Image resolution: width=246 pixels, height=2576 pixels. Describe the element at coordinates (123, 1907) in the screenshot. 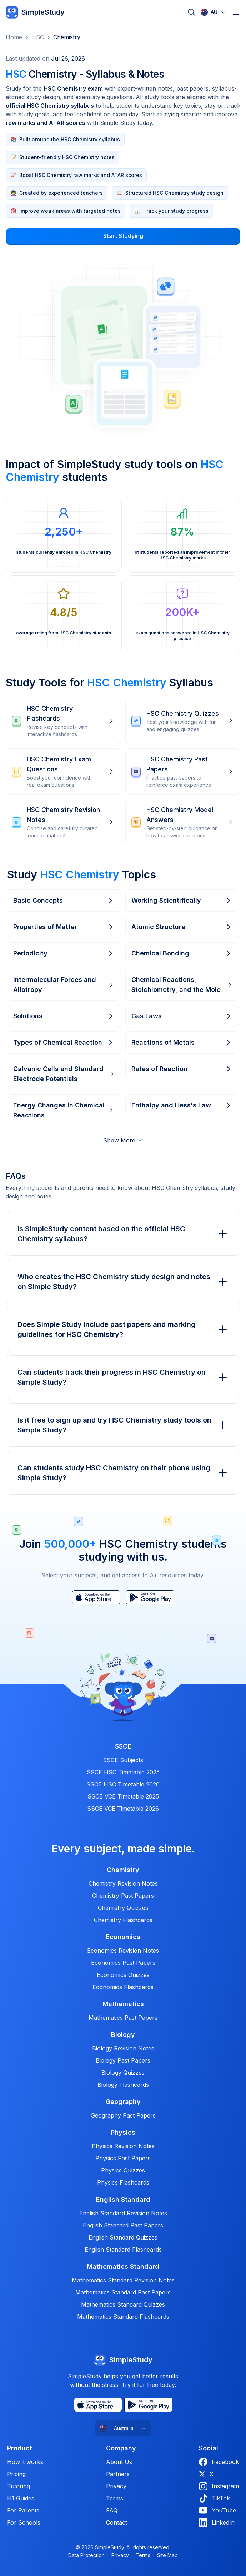

I see `Chemistry Quizzes` at that location.